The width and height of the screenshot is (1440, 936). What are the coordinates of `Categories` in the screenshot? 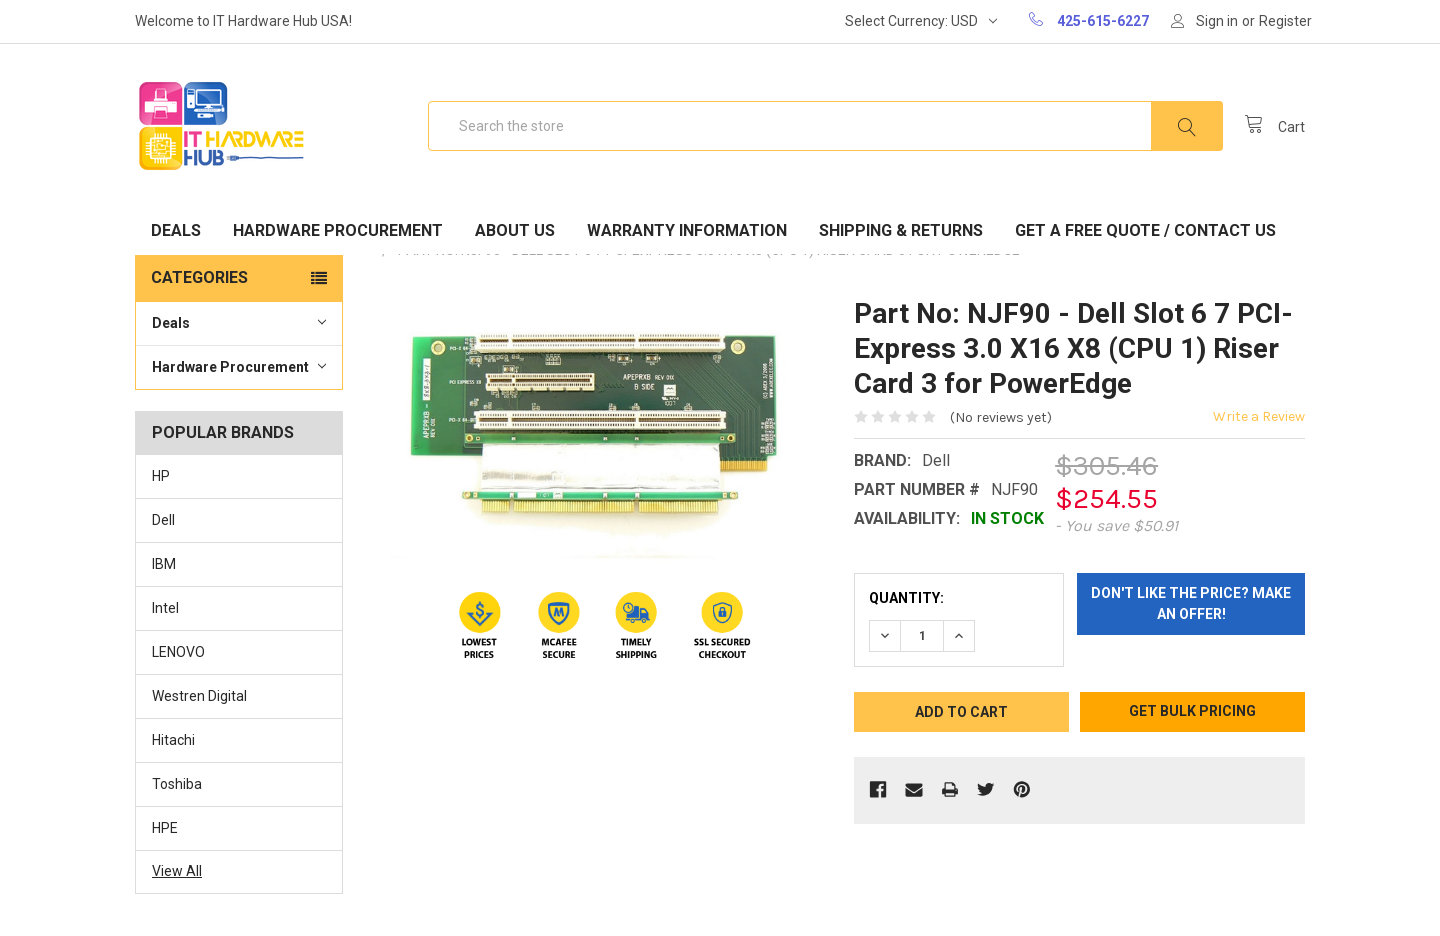 It's located at (199, 277).